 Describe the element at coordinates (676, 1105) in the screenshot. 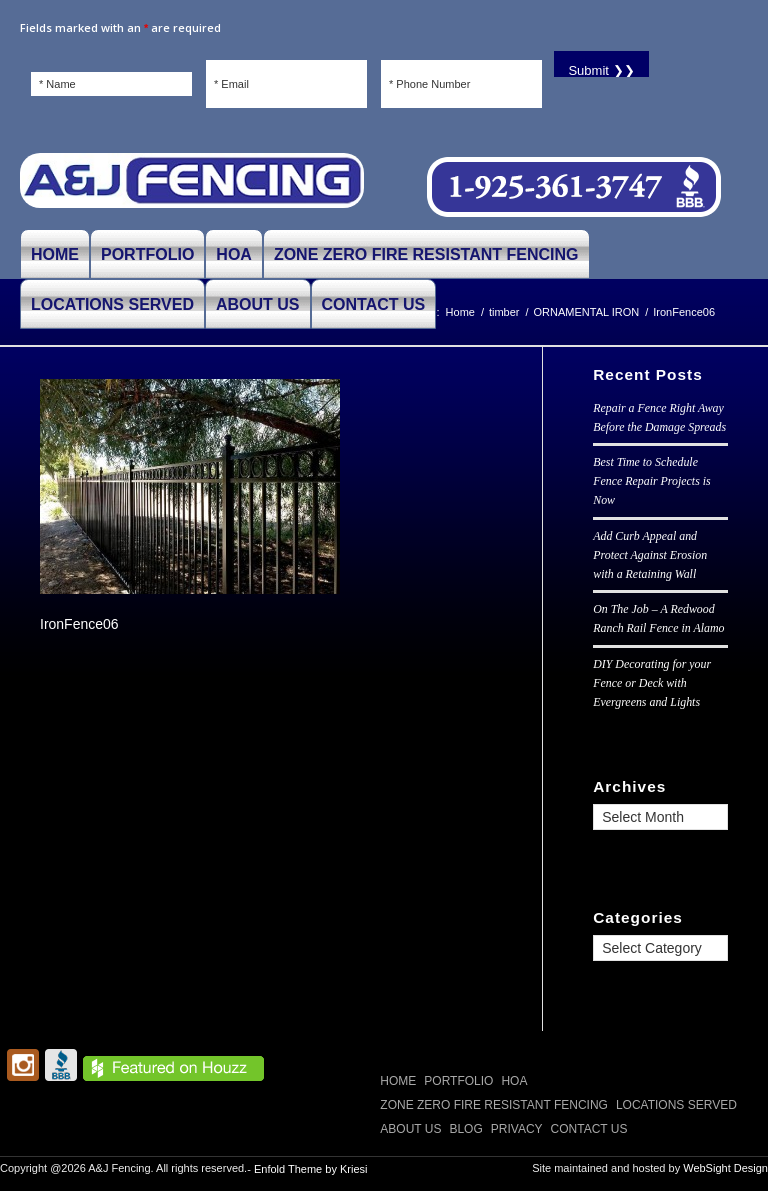

I see `LOCATIONS SERVED` at that location.